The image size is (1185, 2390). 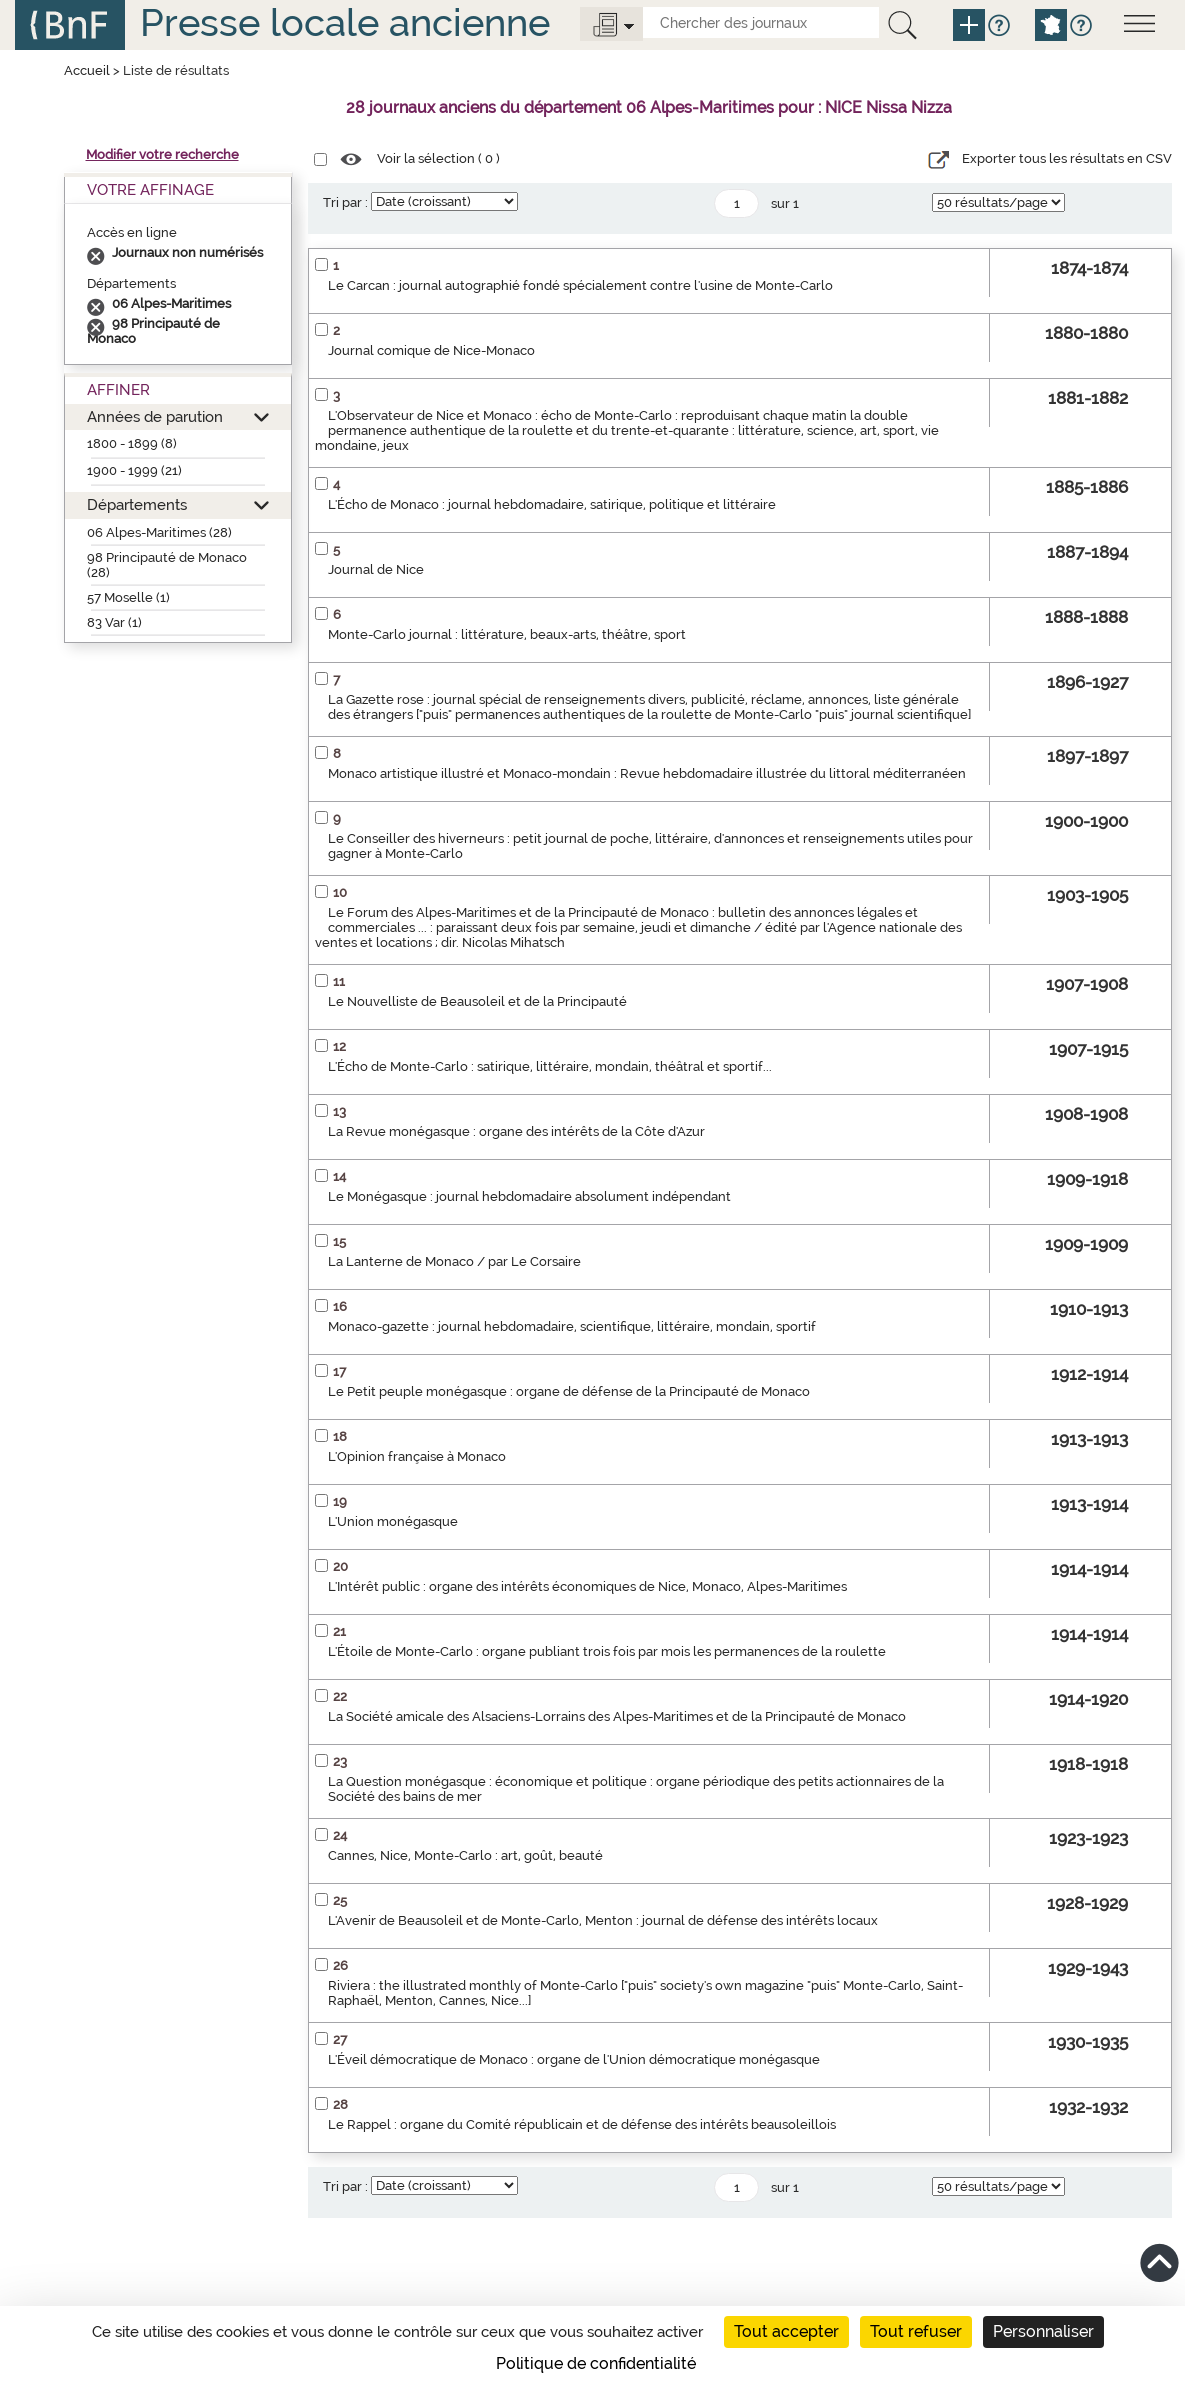 What do you see at coordinates (596, 2363) in the screenshot?
I see `Politique de confidentialité [link]` at bounding box center [596, 2363].